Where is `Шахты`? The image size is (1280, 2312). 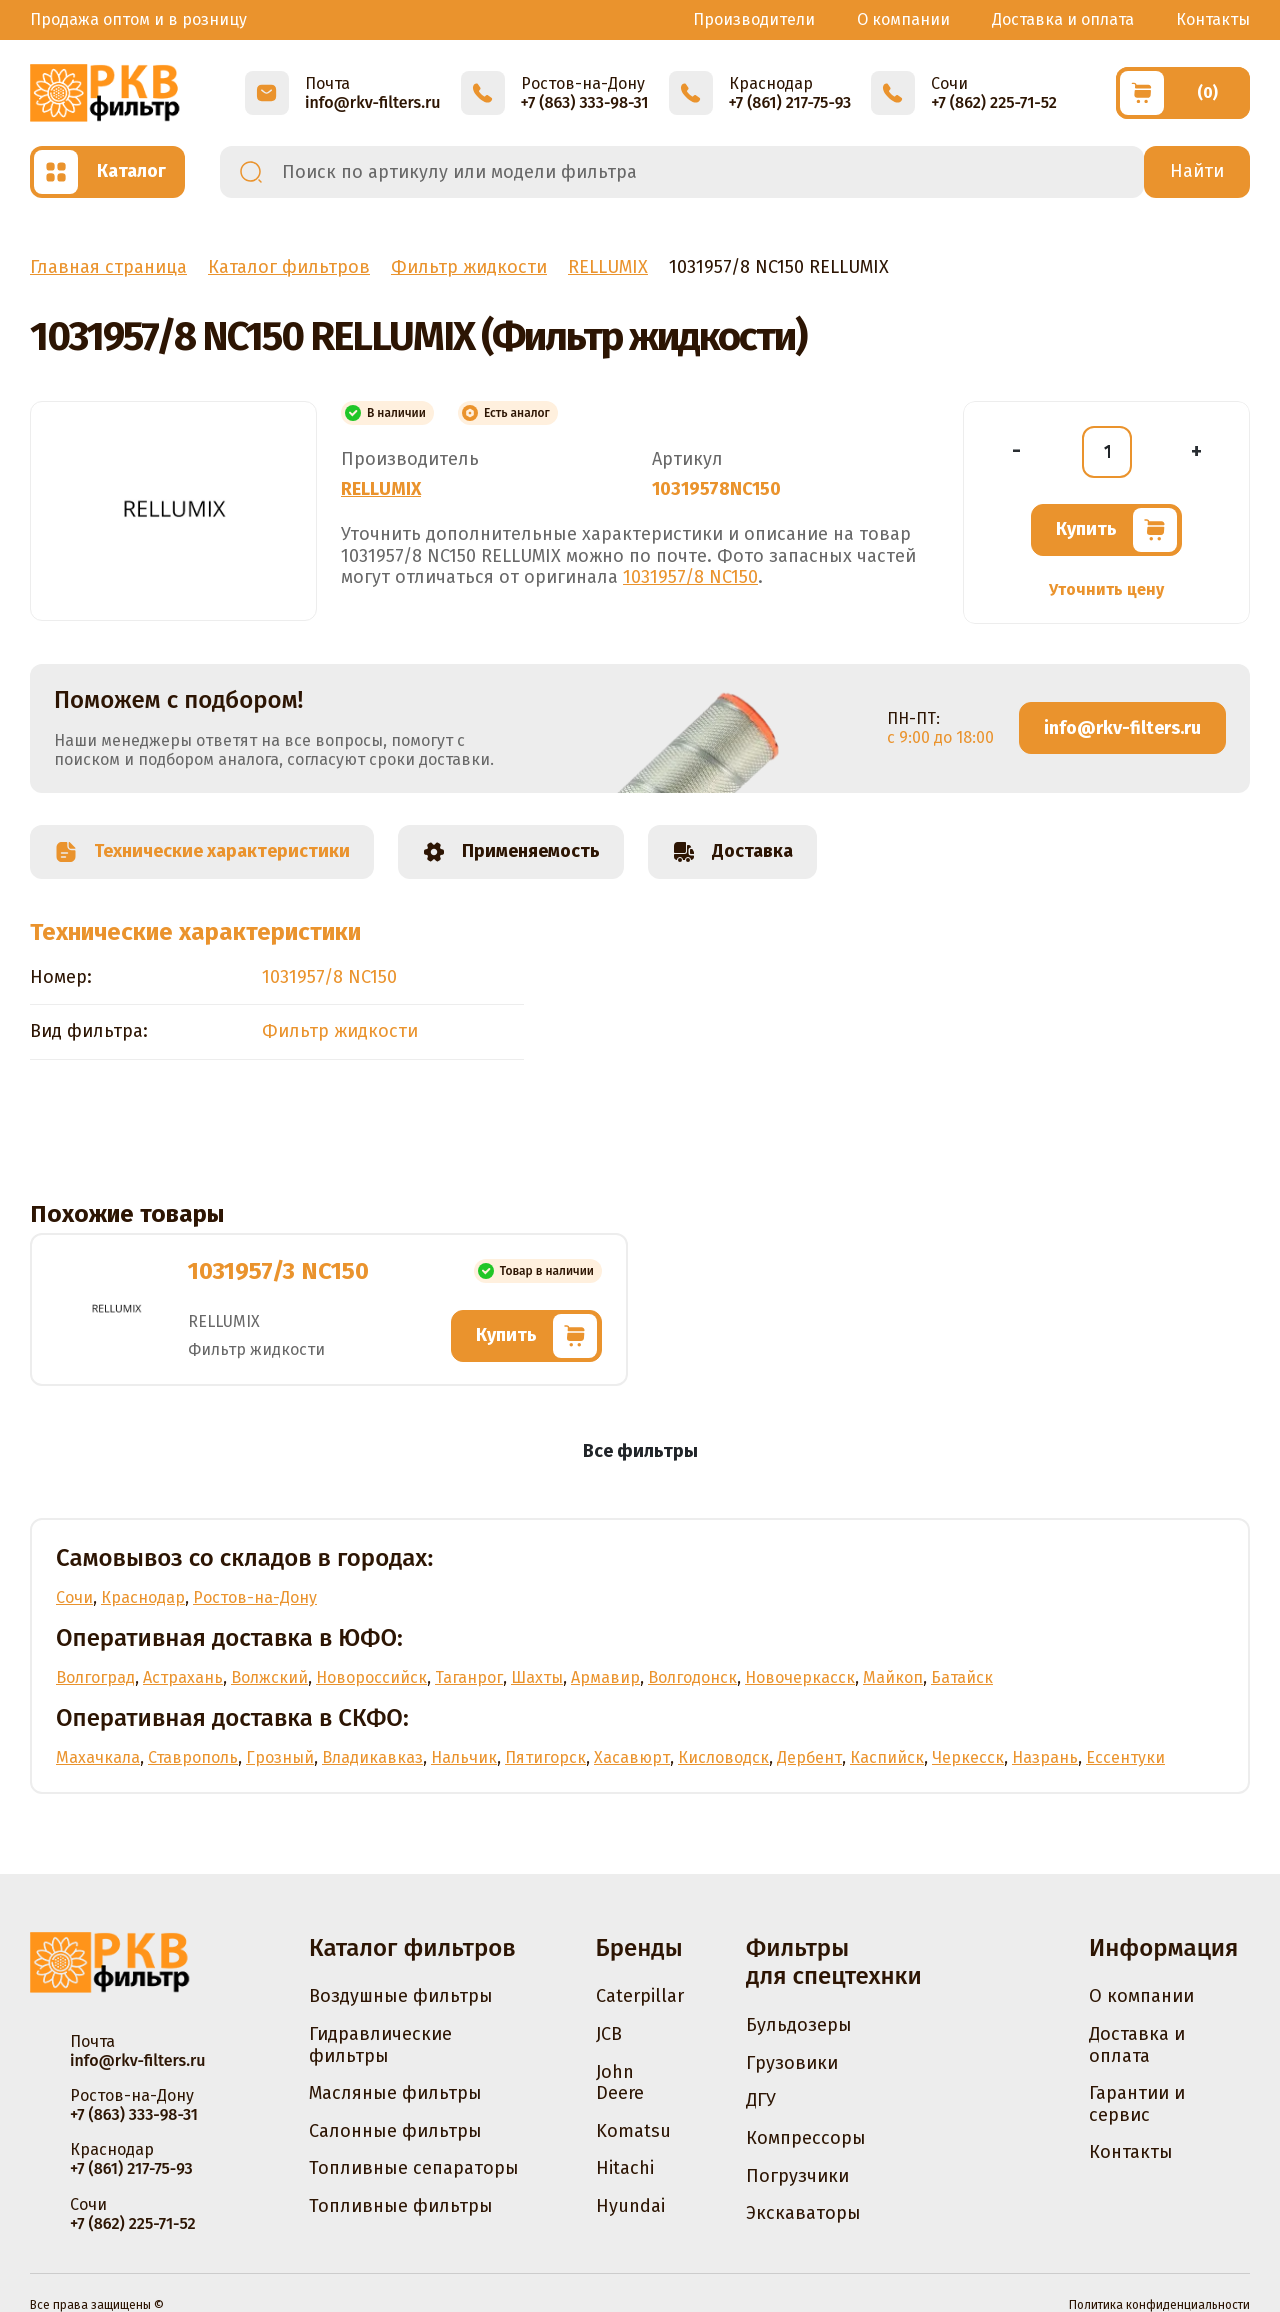 Шахты is located at coordinates (537, 1677).